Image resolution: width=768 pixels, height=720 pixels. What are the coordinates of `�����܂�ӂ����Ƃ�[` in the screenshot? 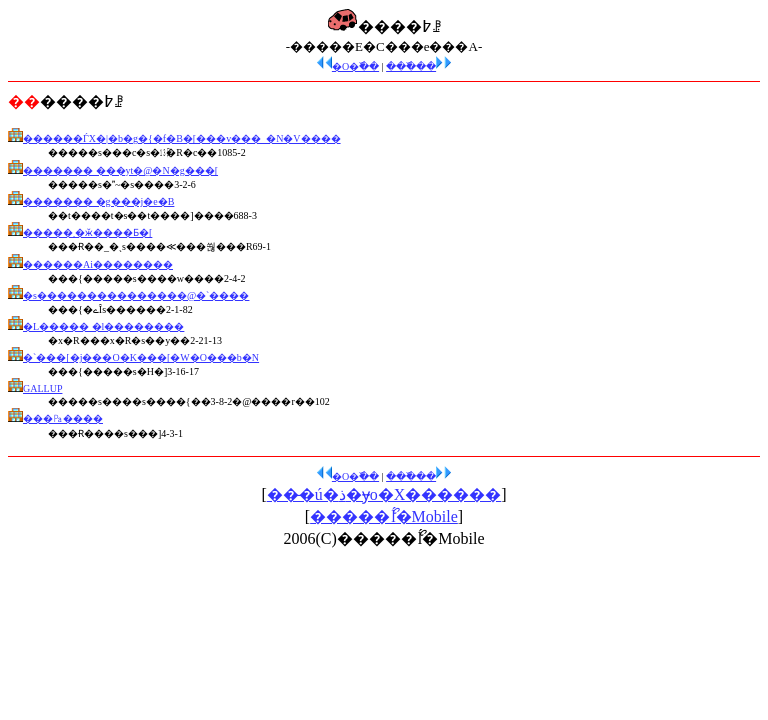 It's located at (87, 232).